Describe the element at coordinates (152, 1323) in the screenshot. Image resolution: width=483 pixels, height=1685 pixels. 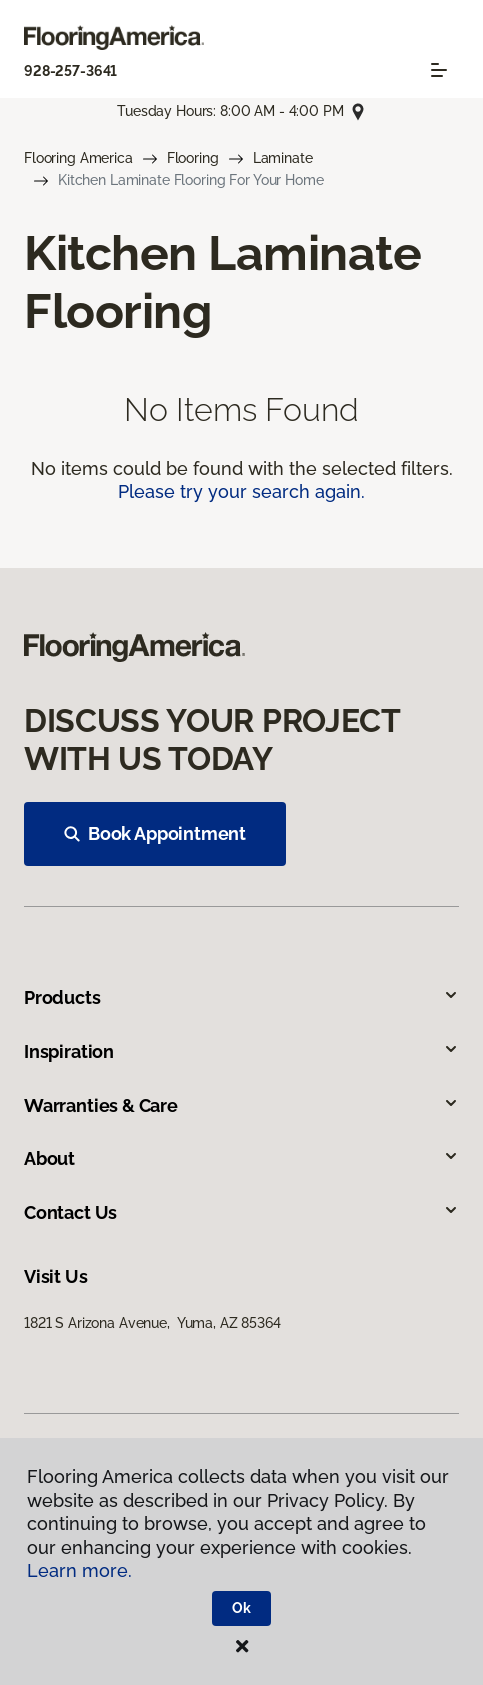
I see `1821 S Arizona Avenue, Yuma, AZ 85364` at that location.